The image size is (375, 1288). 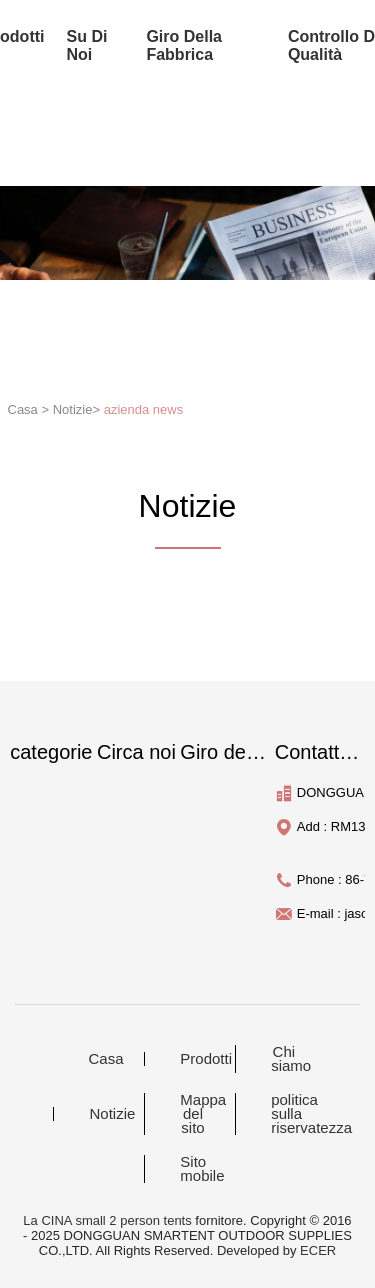 What do you see at coordinates (205, 1059) in the screenshot?
I see `Prodotti` at bounding box center [205, 1059].